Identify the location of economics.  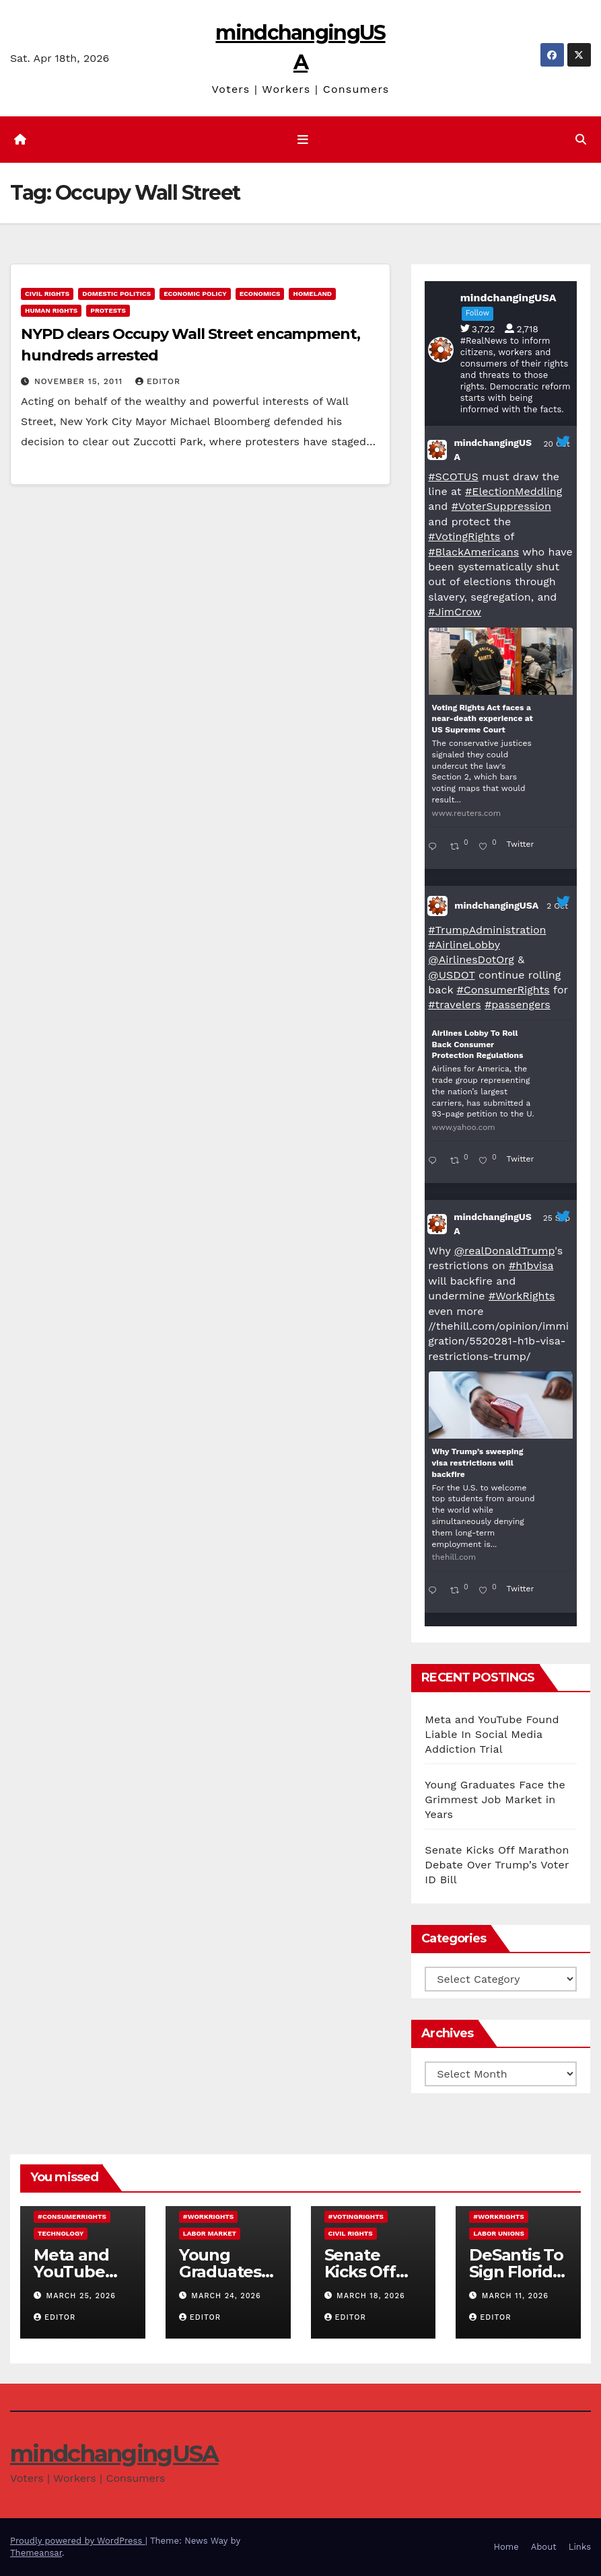
(260, 293).